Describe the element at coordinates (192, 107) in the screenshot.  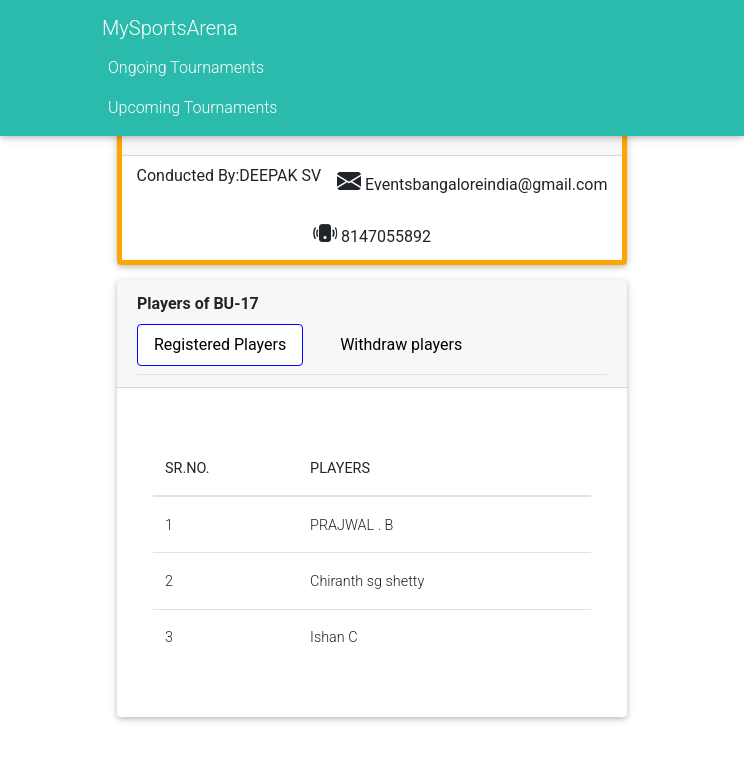
I see `Upcoming Tournaments` at that location.